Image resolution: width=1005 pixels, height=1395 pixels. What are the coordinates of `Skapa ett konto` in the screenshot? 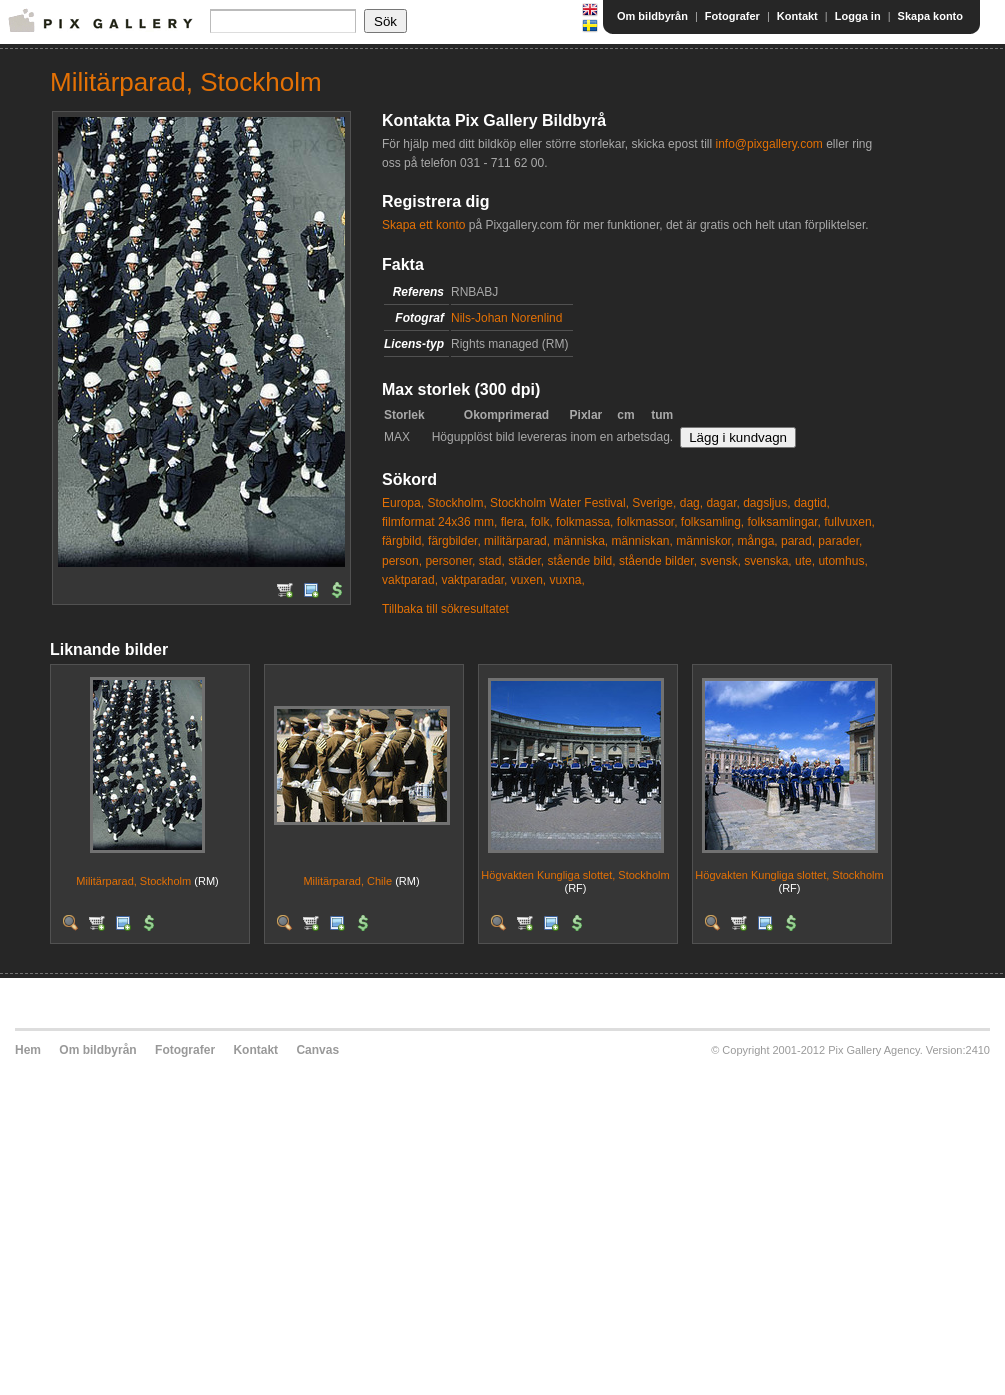 It's located at (423, 225).